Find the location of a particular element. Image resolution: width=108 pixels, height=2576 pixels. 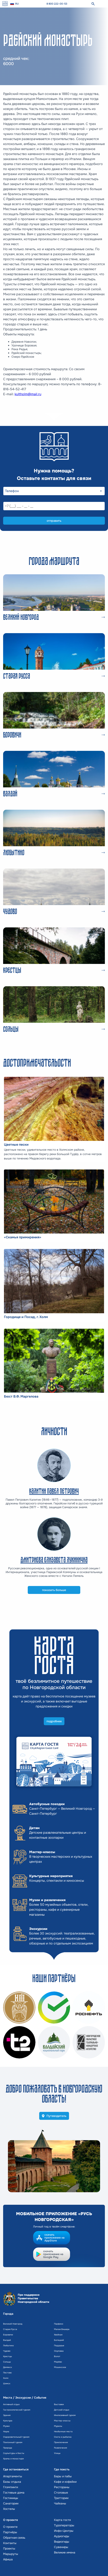

Музеи is located at coordinates (6, 2426).